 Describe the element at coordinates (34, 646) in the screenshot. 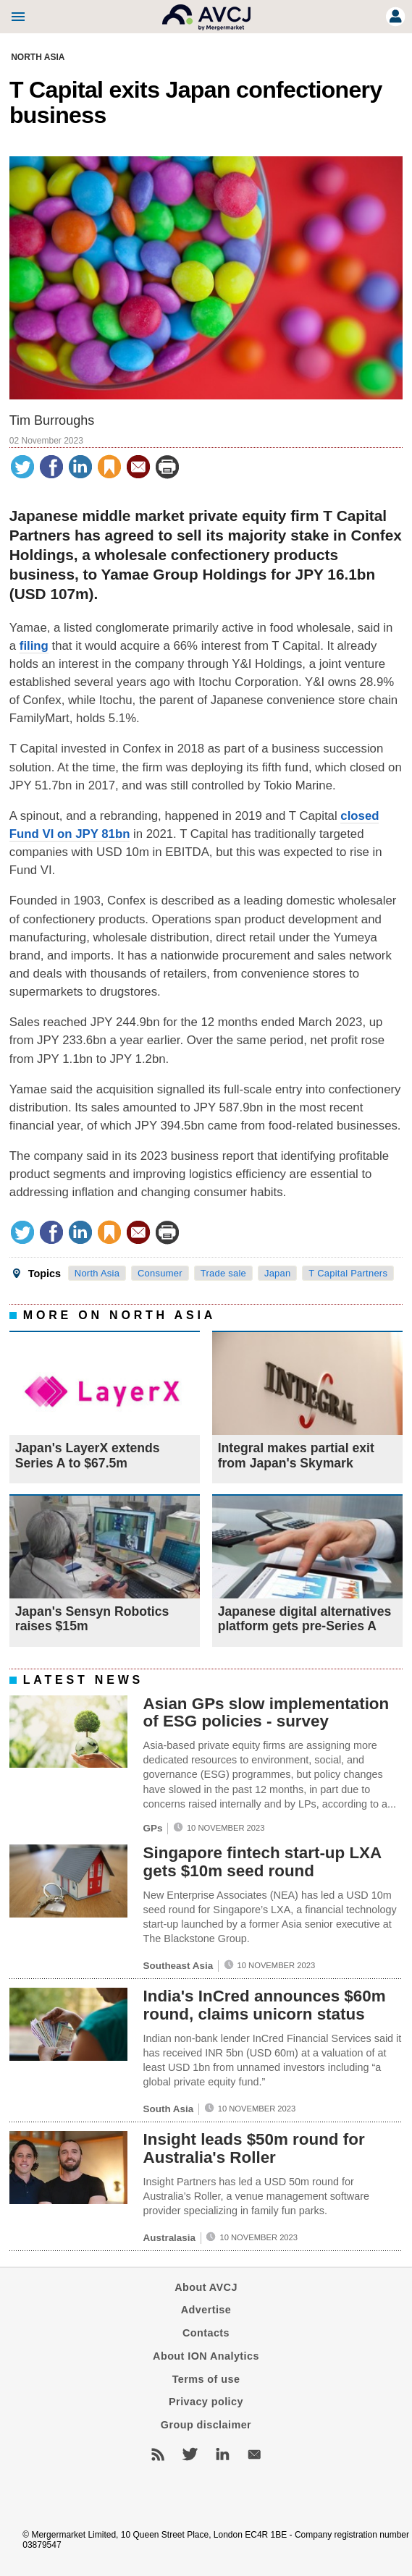

I see `filing` at that location.